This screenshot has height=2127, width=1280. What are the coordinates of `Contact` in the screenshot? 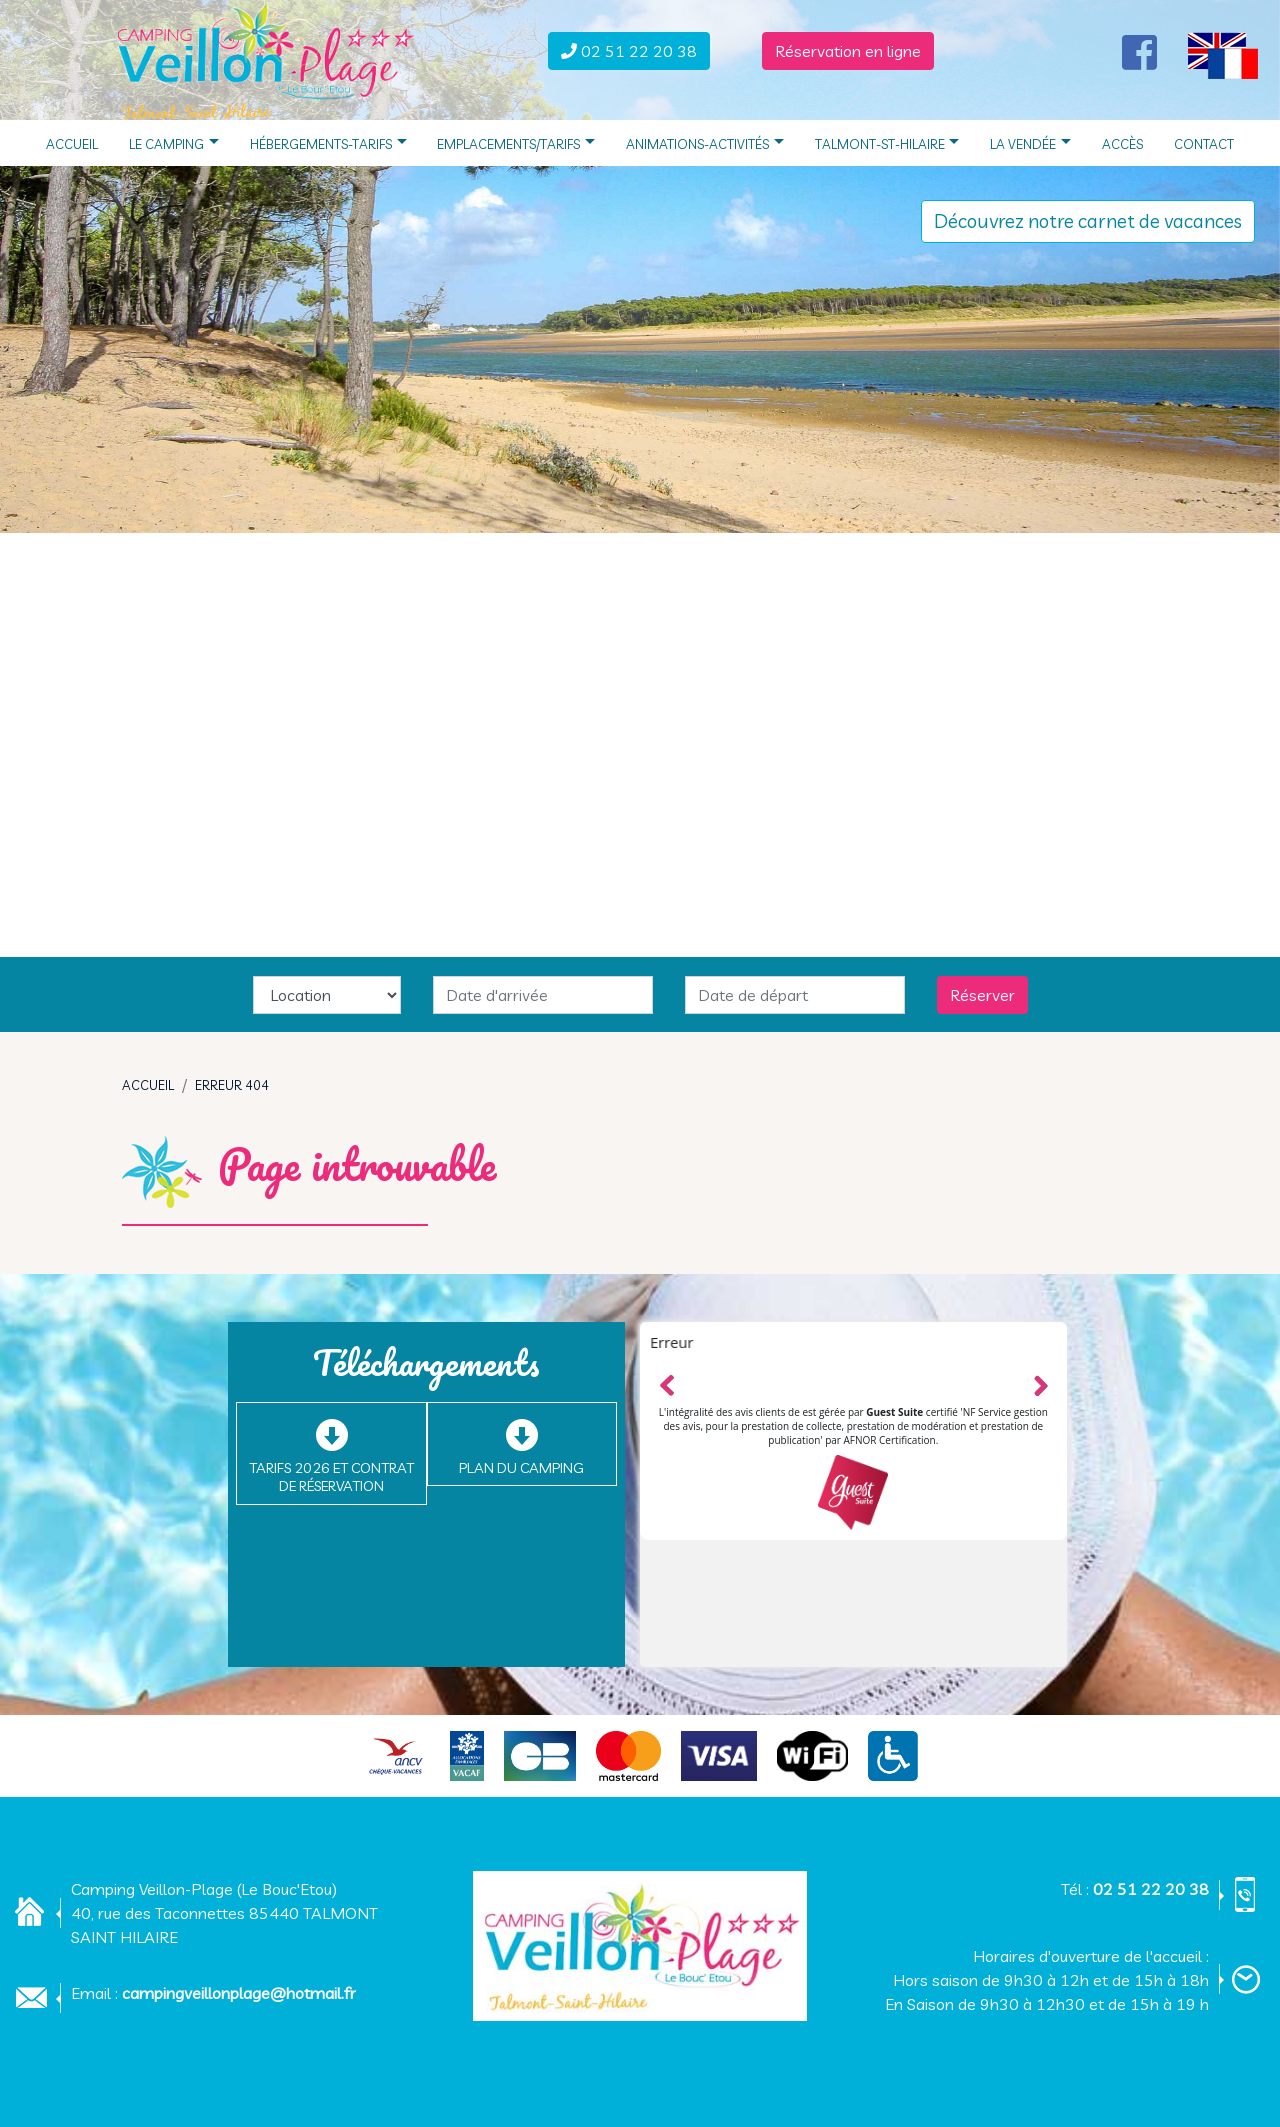 It's located at (1204, 142).